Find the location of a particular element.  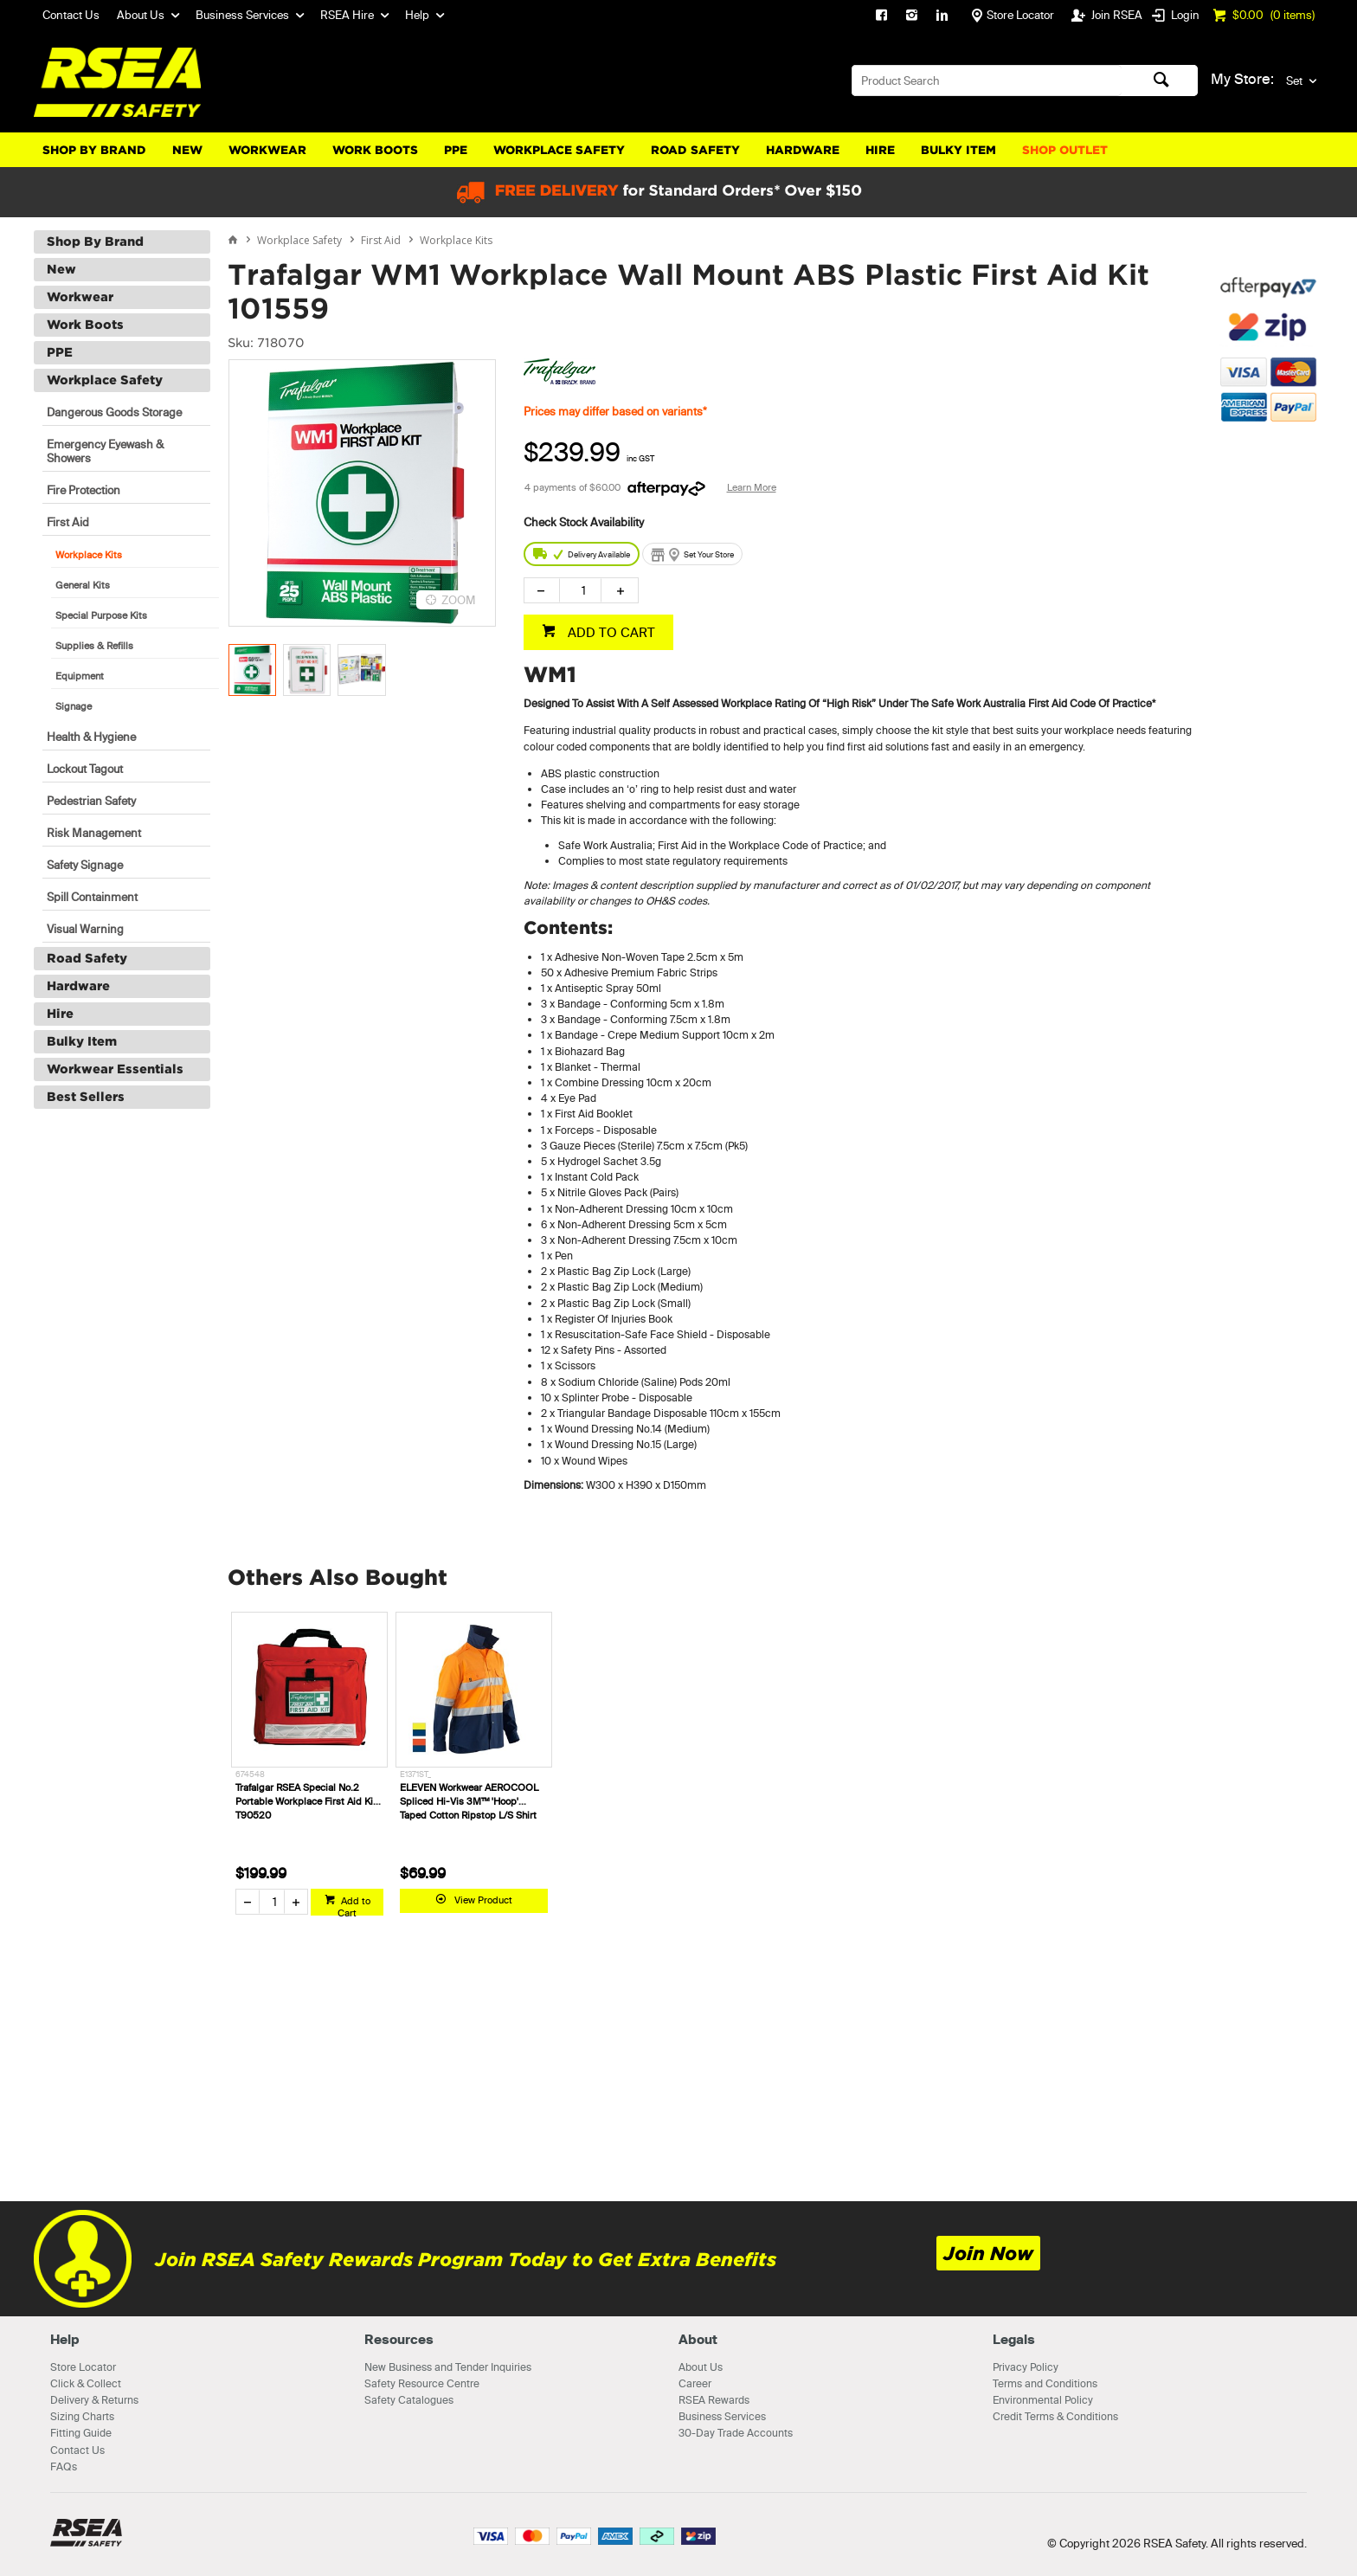

[textbox] is located at coordinates (987, 80).